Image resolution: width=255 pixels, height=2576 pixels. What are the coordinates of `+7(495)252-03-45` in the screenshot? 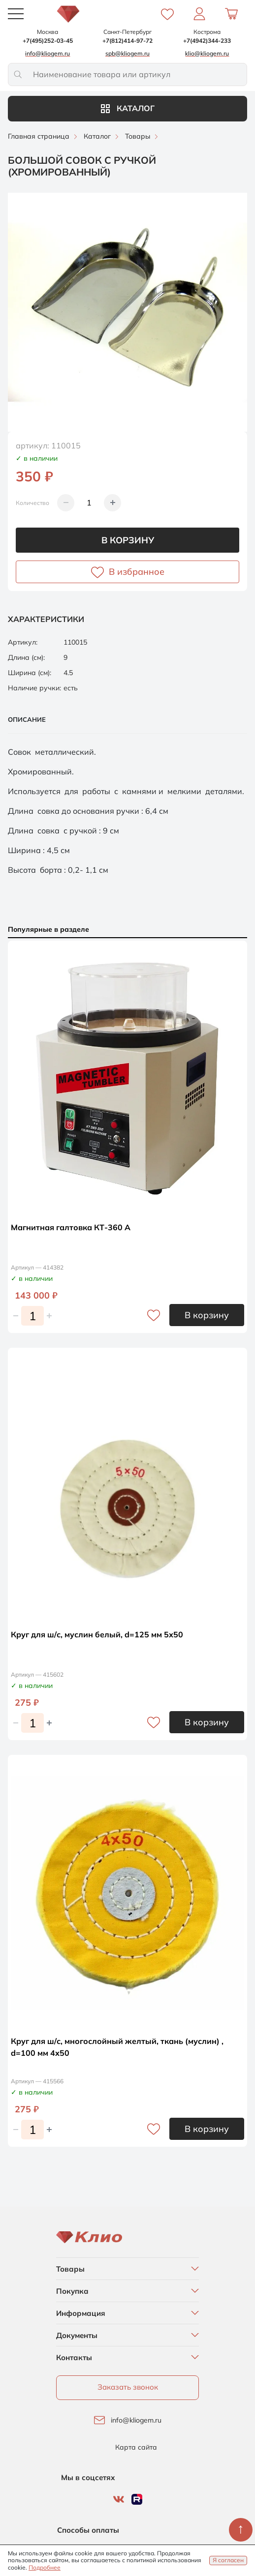 It's located at (48, 40).